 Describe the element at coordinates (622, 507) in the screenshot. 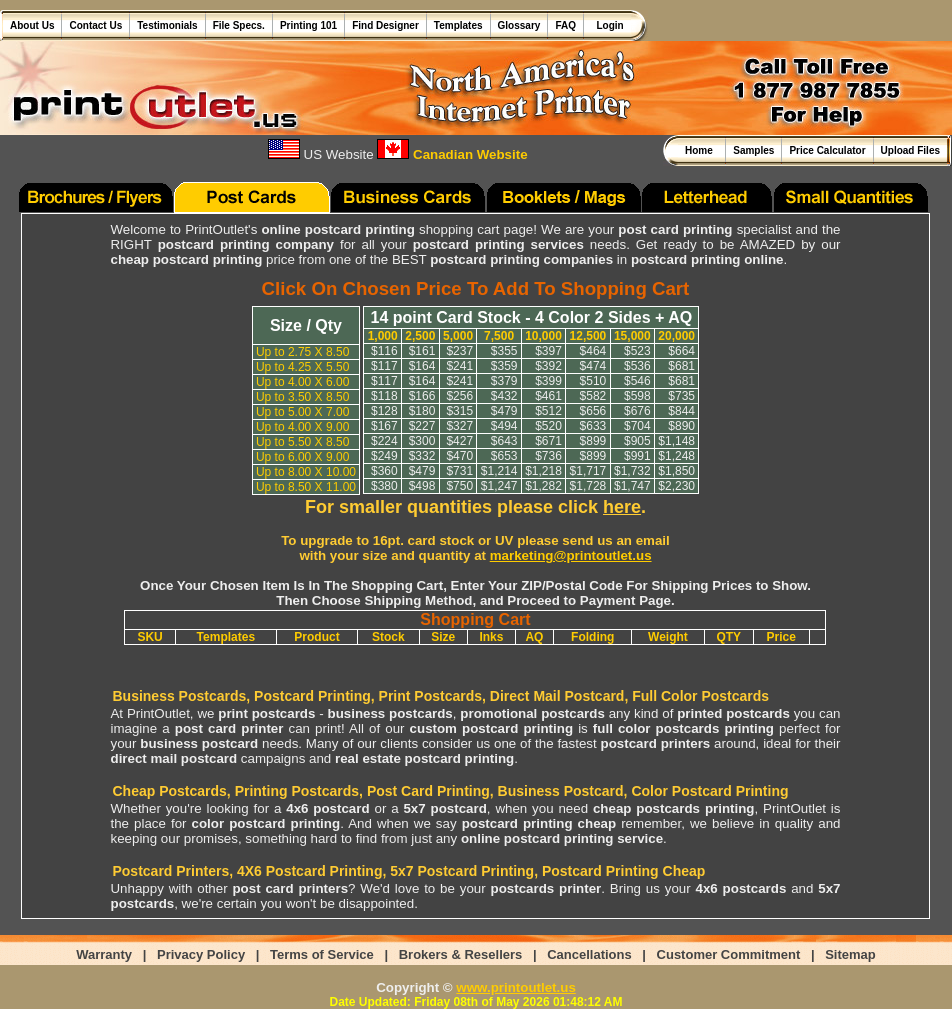

I see `here` at that location.